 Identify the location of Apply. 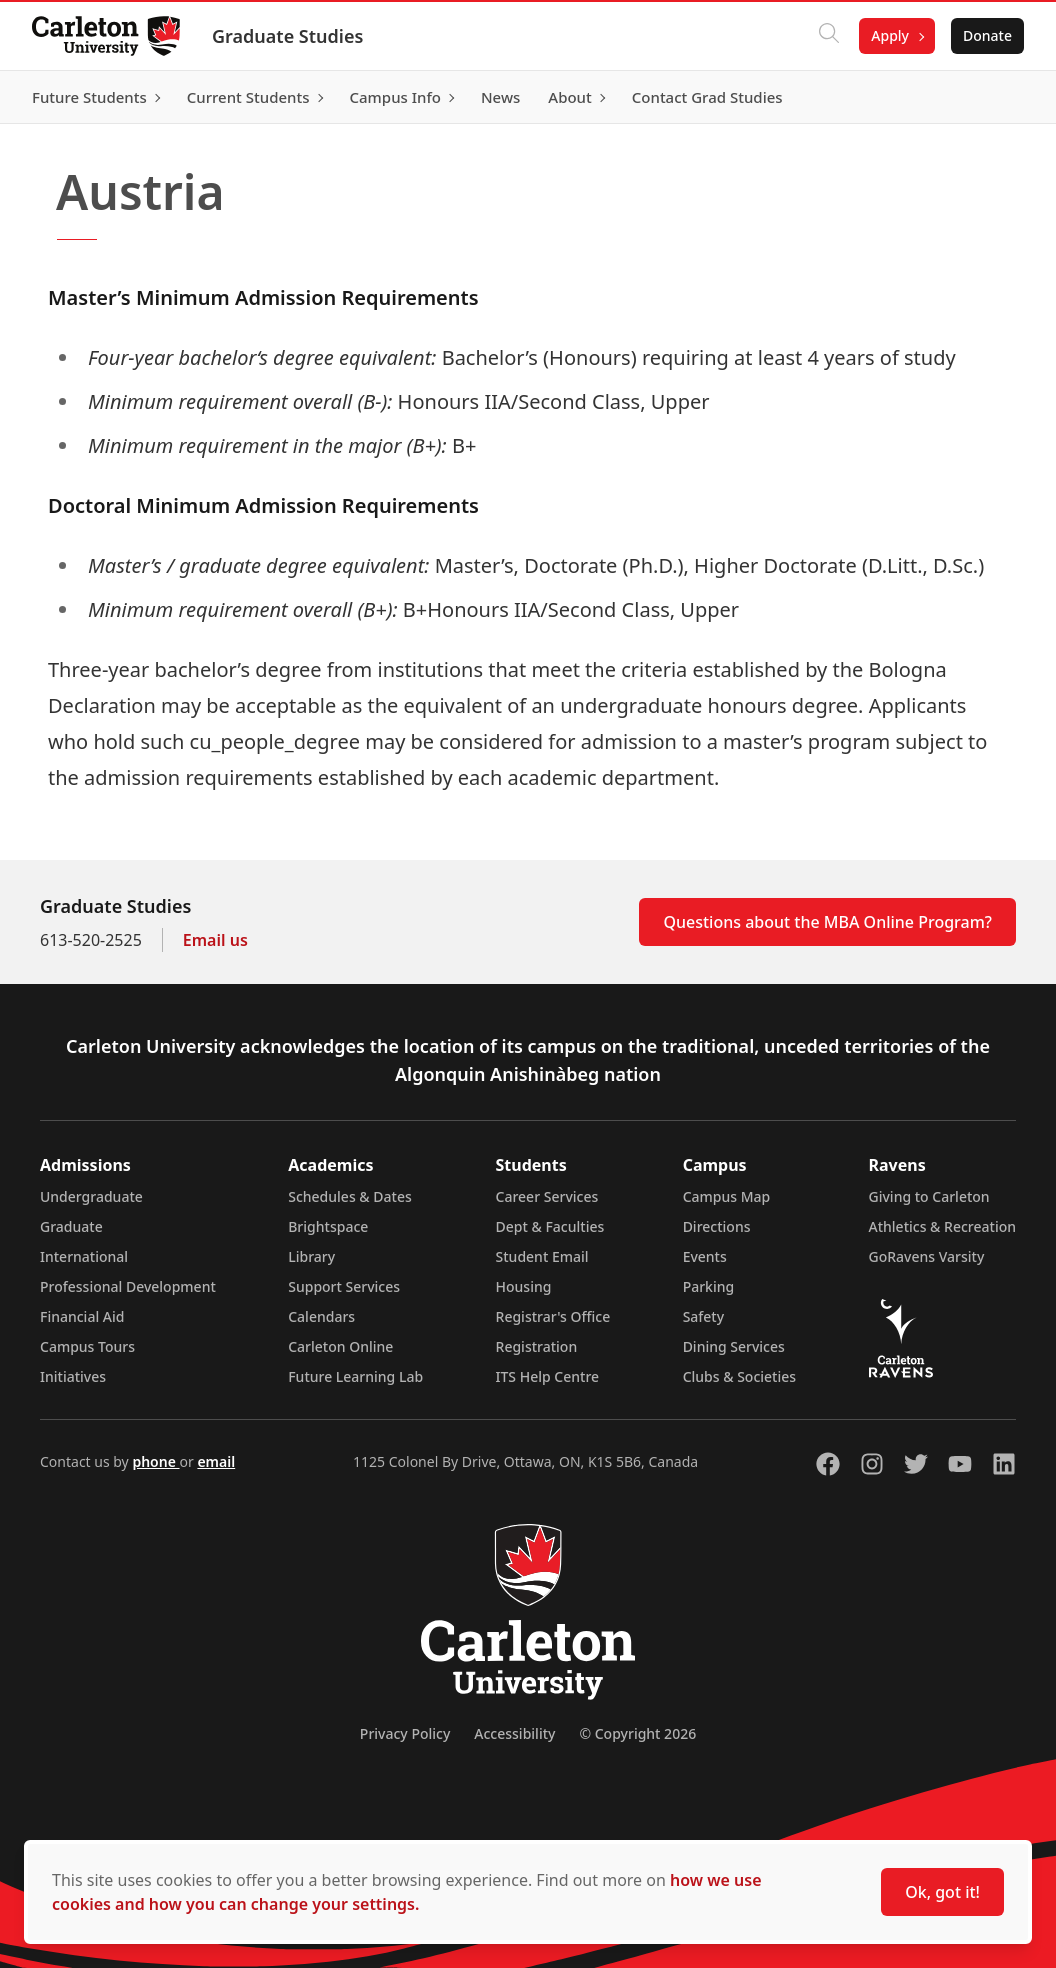
(890, 35).